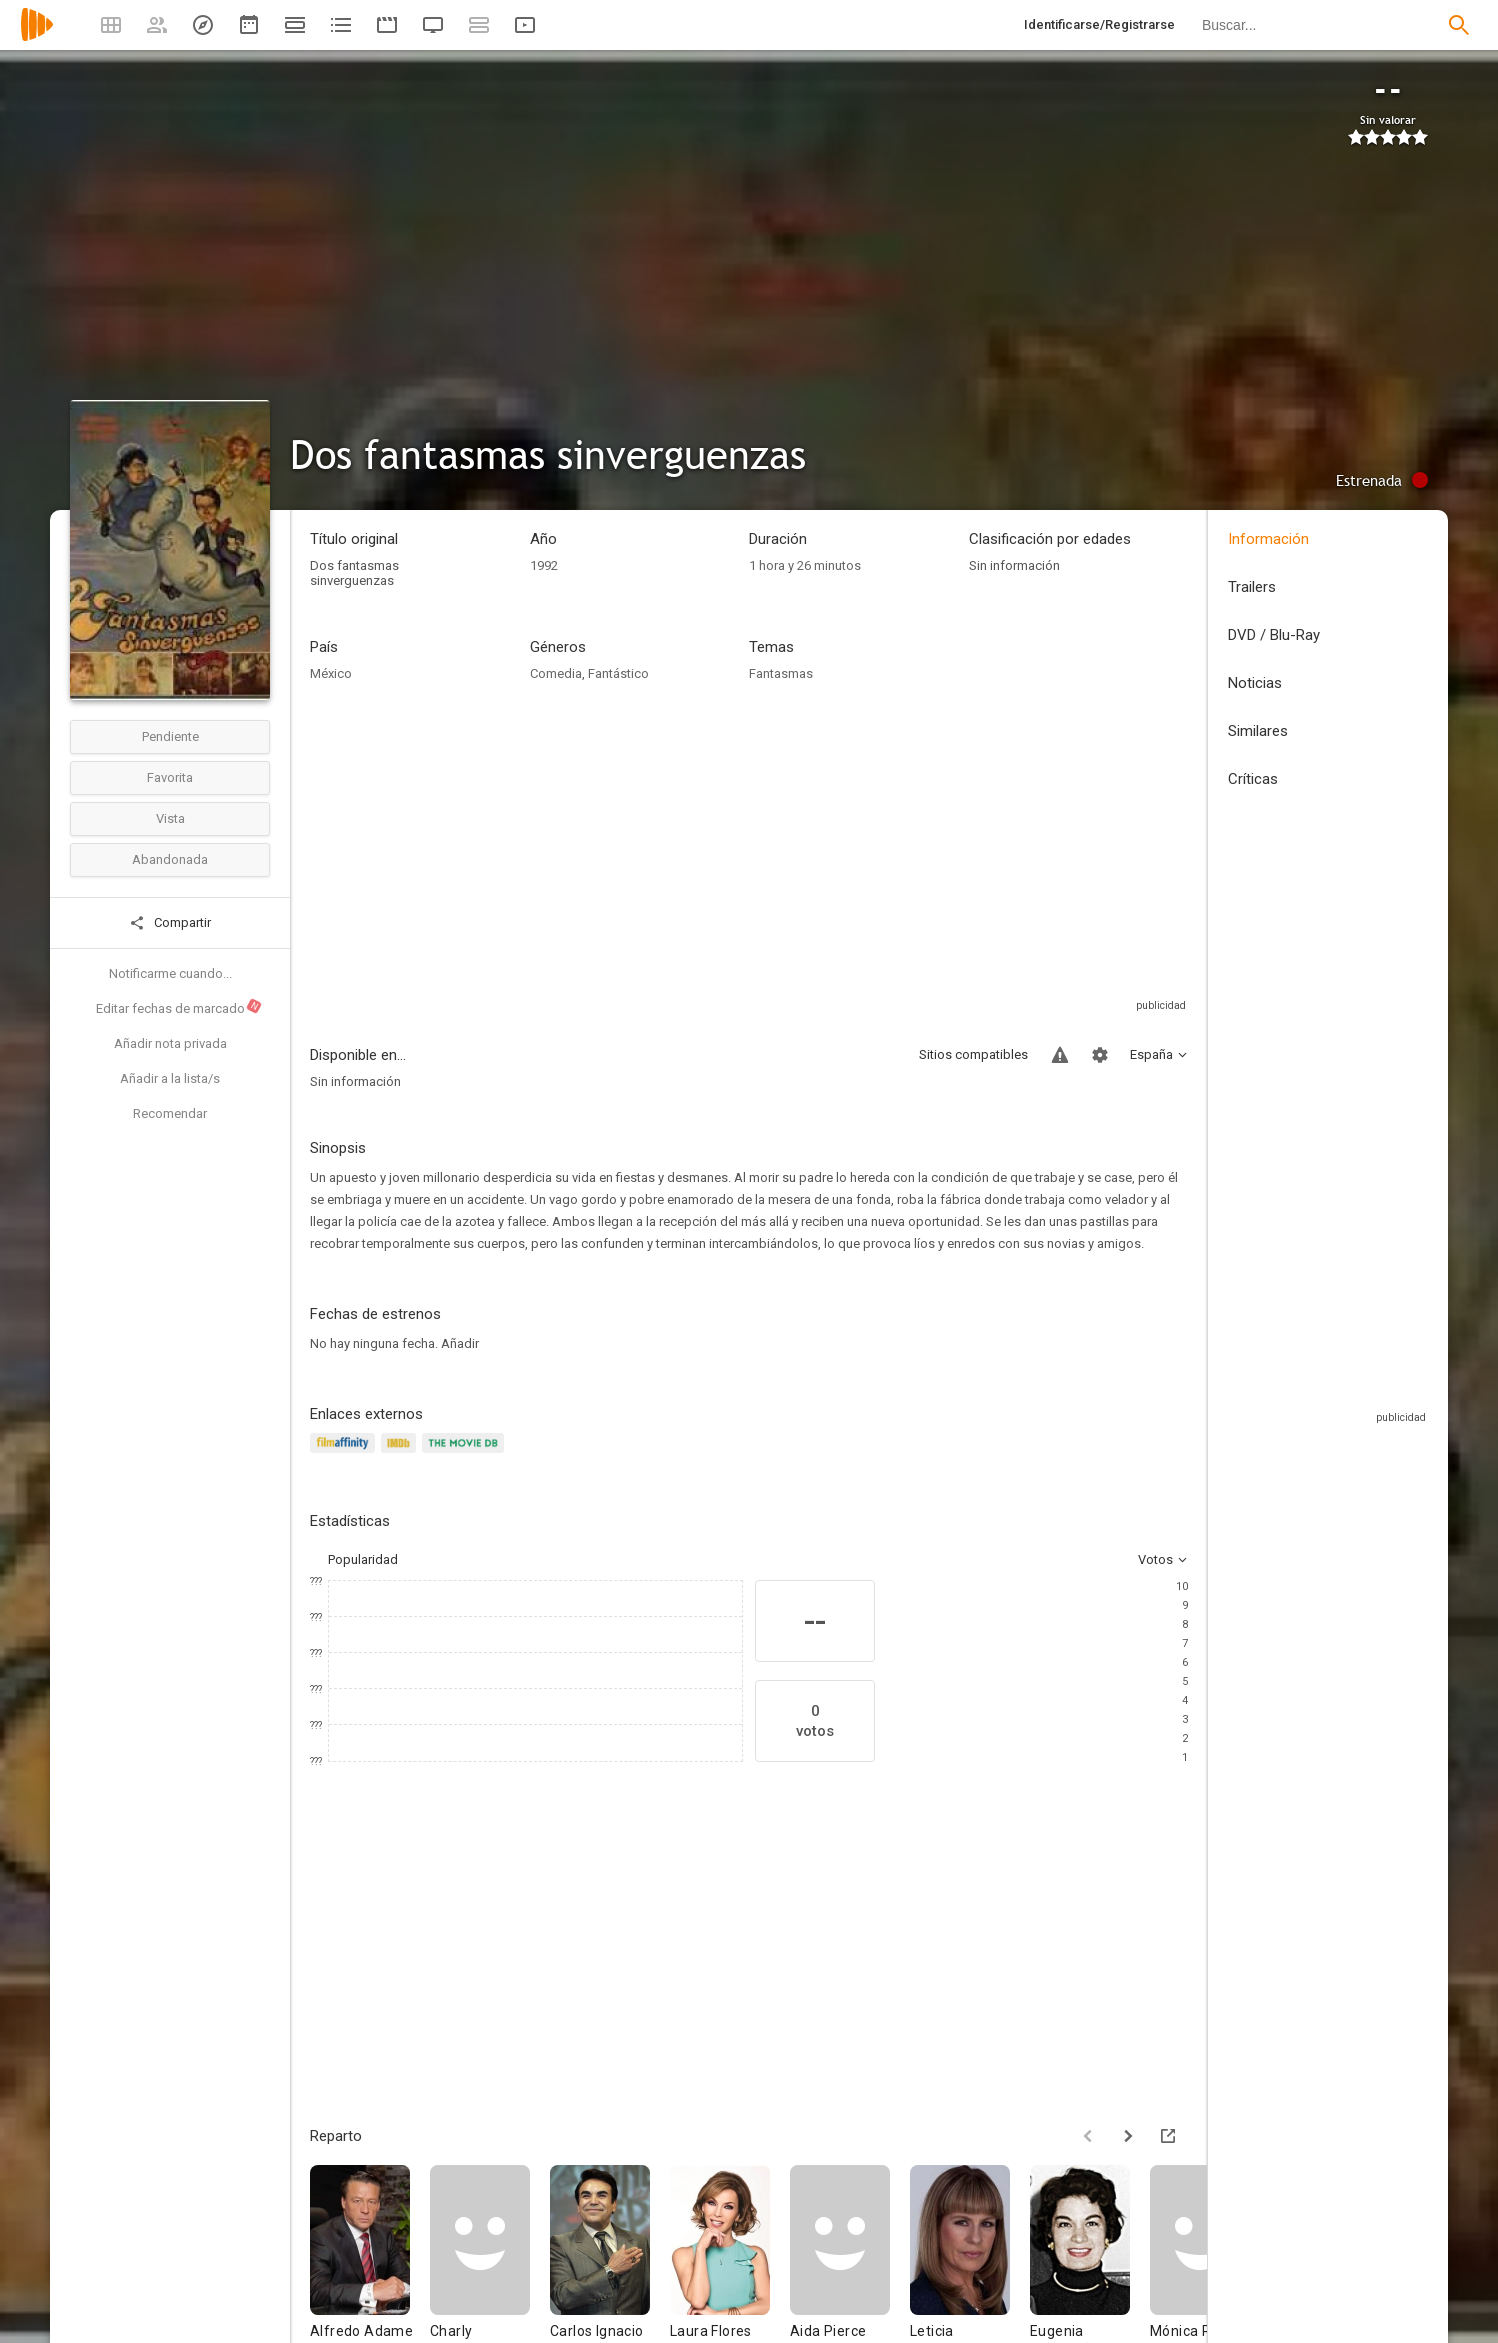 This screenshot has width=1498, height=2343. Describe the element at coordinates (179, 1007) in the screenshot. I see `Editar fechas de marcado` at that location.